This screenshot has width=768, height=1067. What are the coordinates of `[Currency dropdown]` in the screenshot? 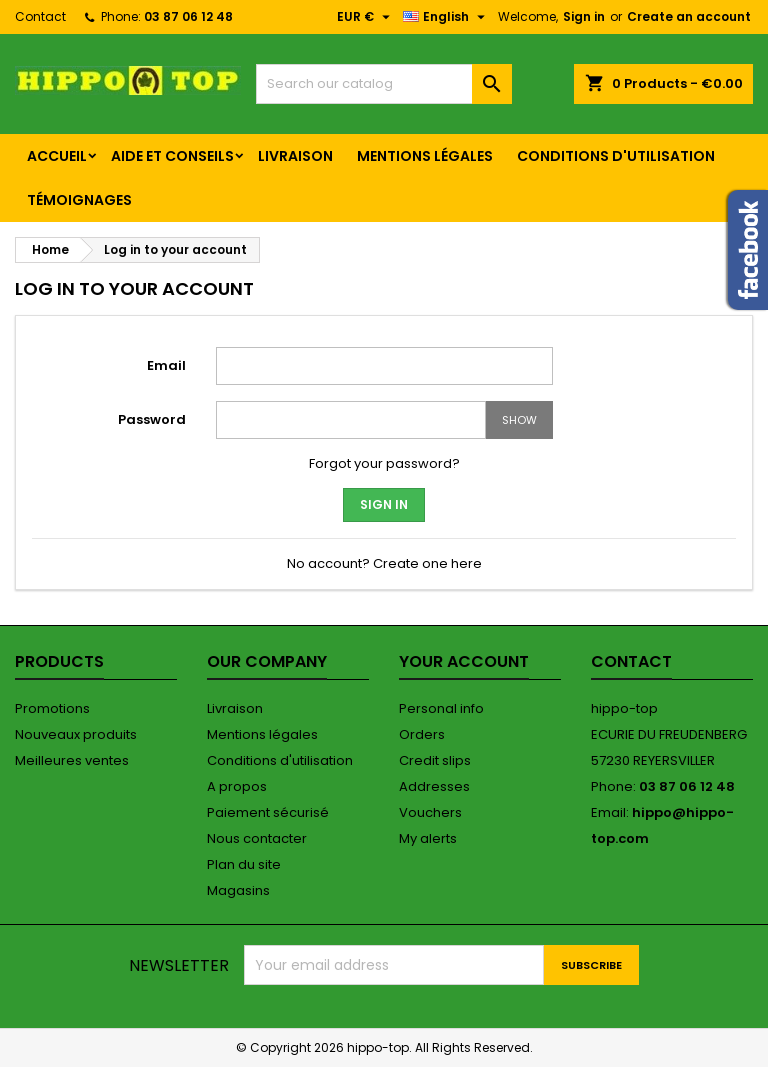 It's located at (366, 17).